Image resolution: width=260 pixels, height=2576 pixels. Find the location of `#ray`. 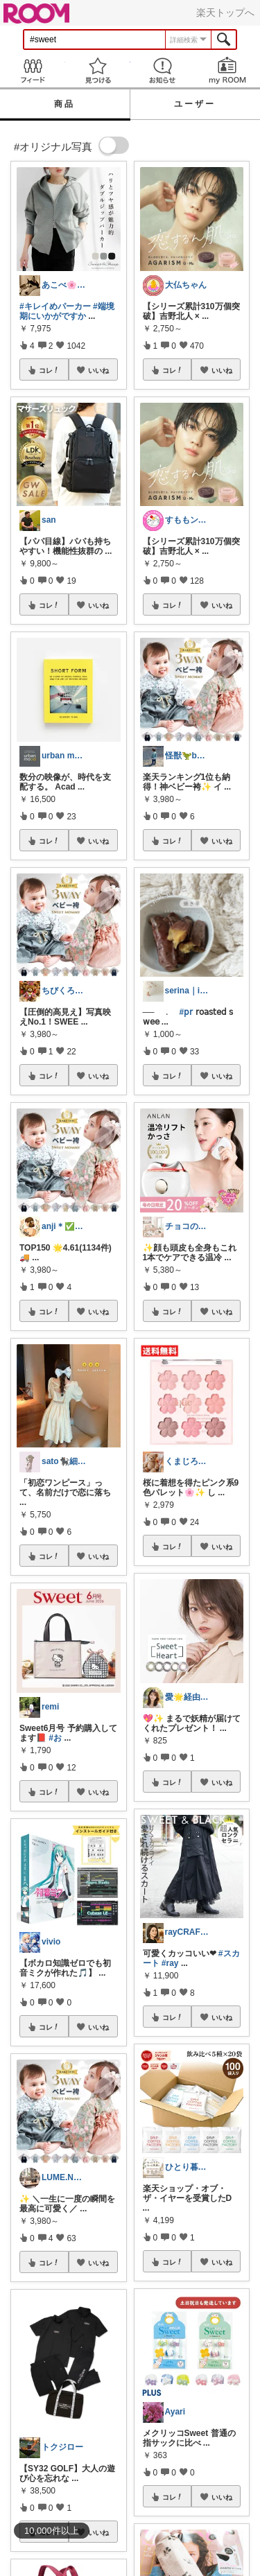

#ray is located at coordinates (170, 1963).